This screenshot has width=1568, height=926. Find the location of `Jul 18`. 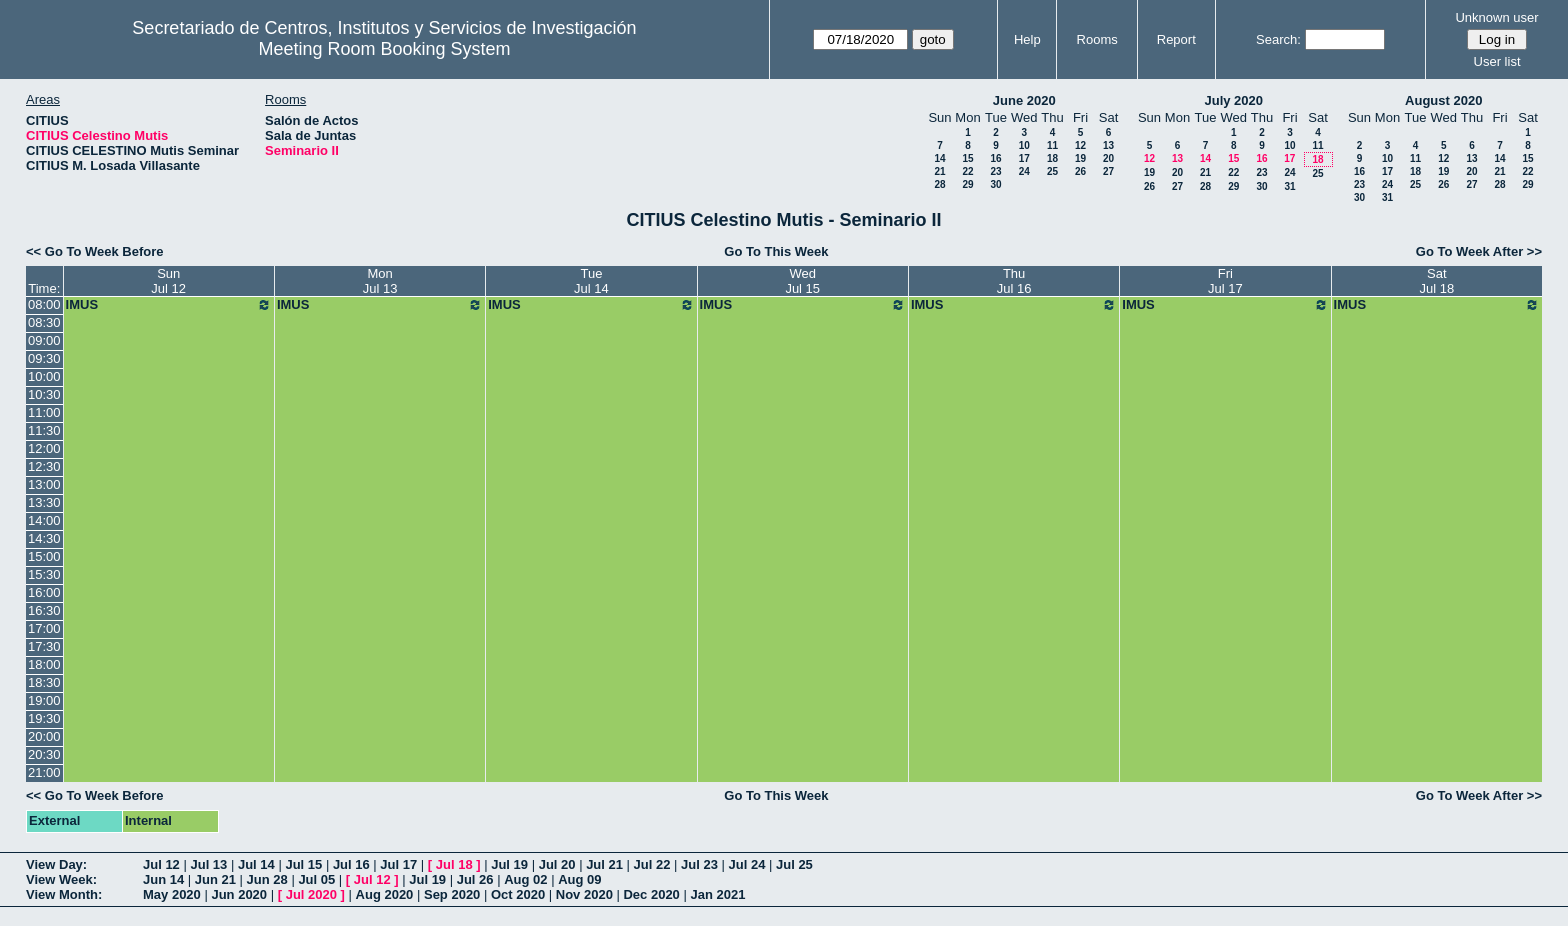

Jul 18 is located at coordinates (454, 864).